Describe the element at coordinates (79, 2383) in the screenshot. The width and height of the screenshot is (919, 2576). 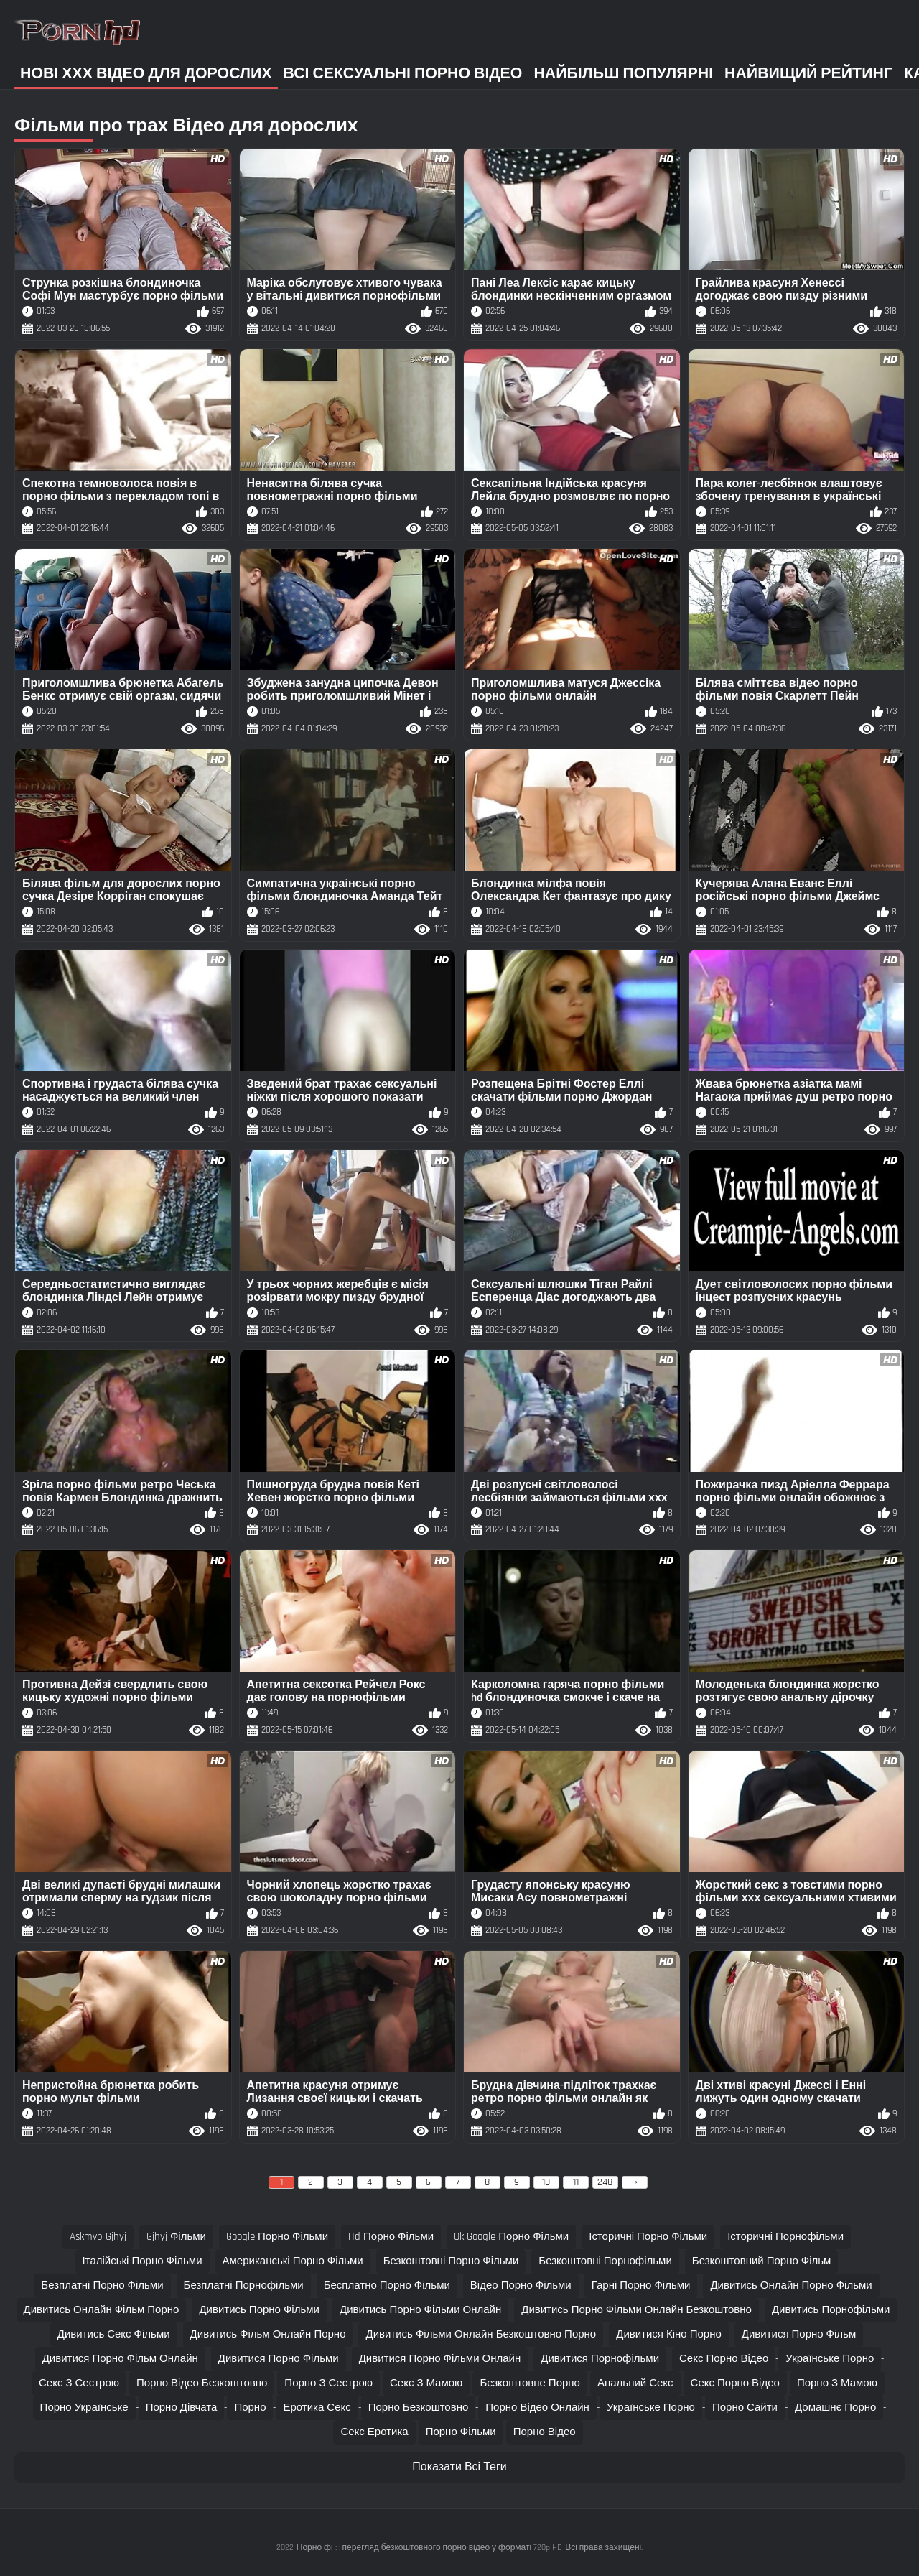
I see `Секс з сестрою` at that location.